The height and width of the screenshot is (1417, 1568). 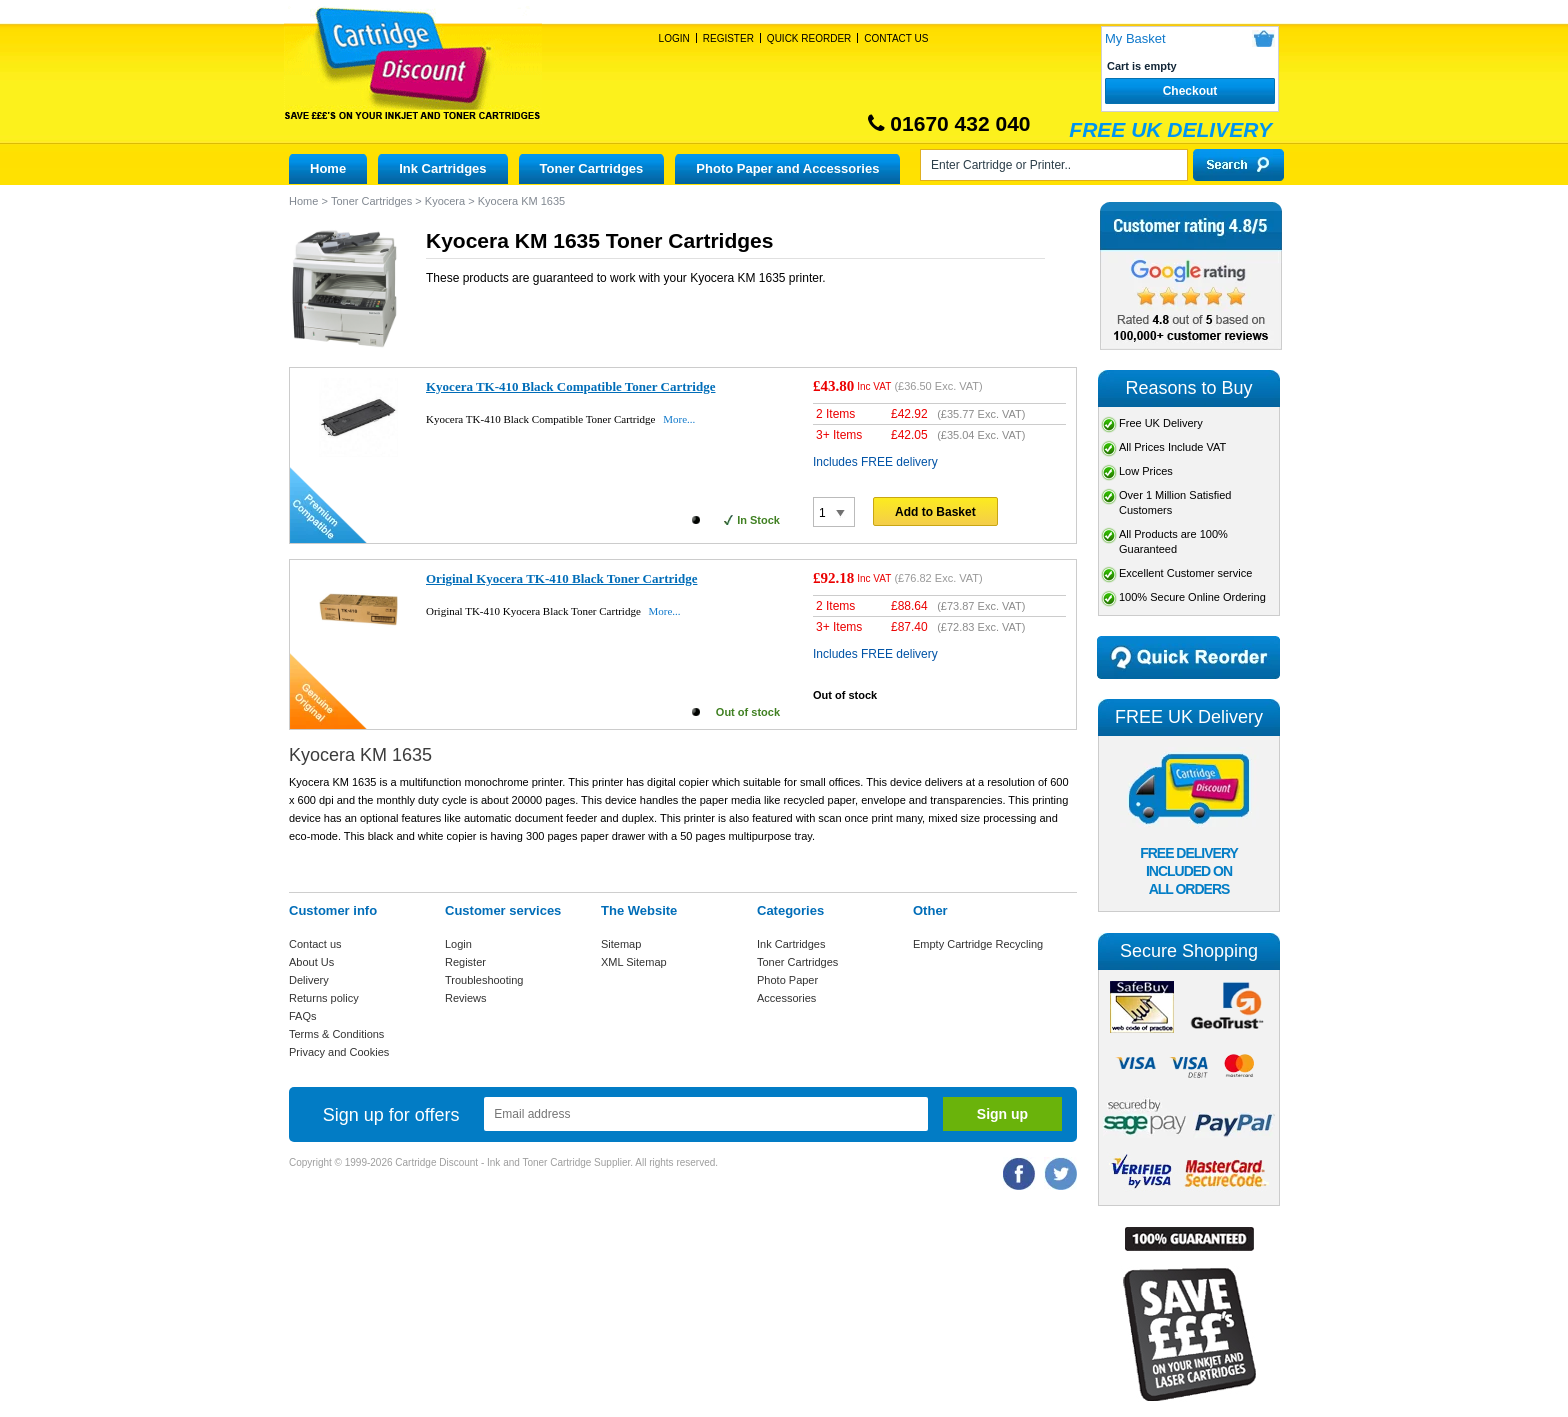 What do you see at coordinates (674, 38) in the screenshot?
I see `Login` at bounding box center [674, 38].